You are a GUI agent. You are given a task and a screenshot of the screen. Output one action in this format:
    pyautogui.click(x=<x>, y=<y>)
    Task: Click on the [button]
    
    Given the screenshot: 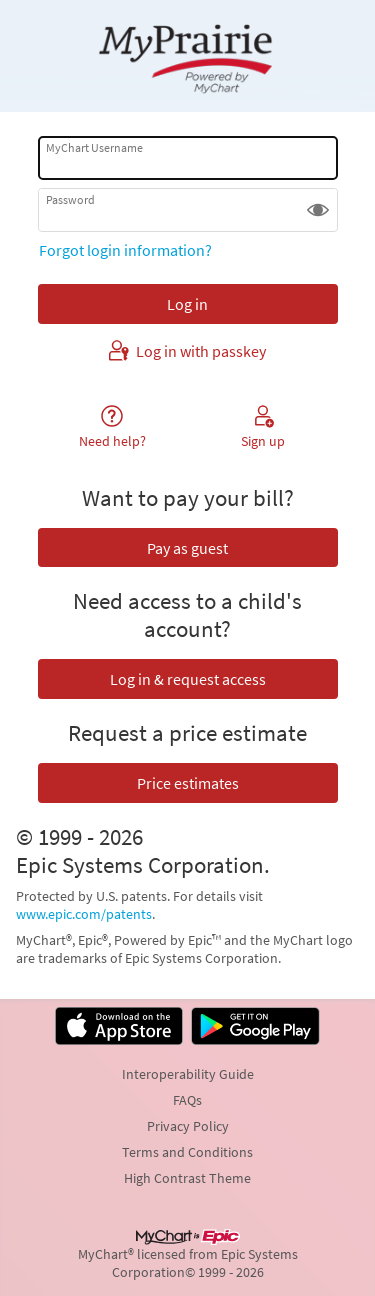 What is the action you would take?
    pyautogui.click(x=318, y=210)
    